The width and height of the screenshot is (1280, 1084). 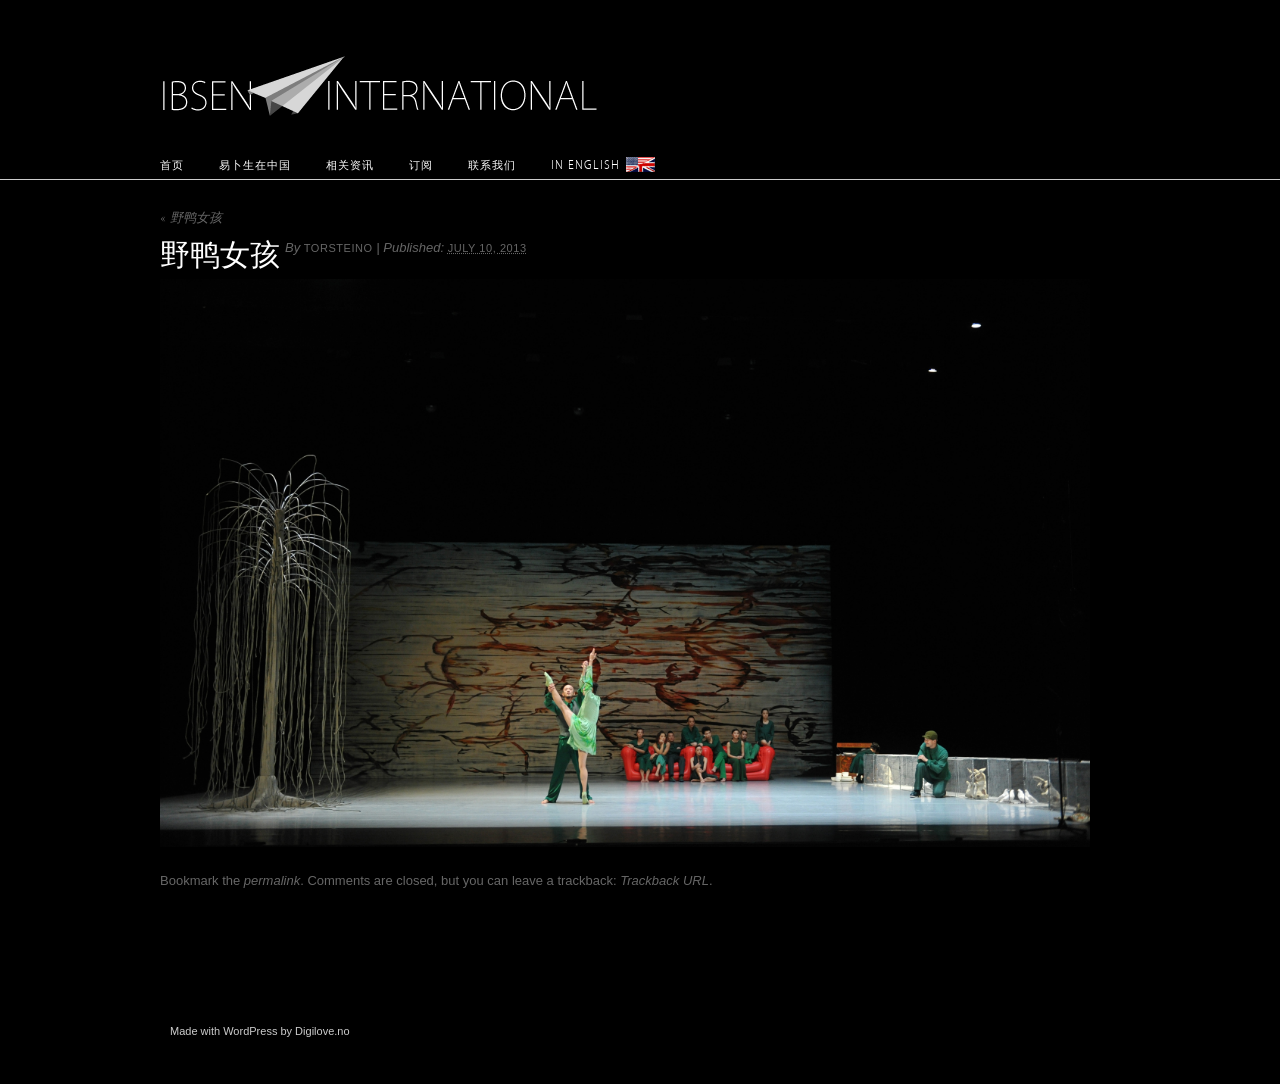 I want to click on torsteino, so click(x=338, y=248).